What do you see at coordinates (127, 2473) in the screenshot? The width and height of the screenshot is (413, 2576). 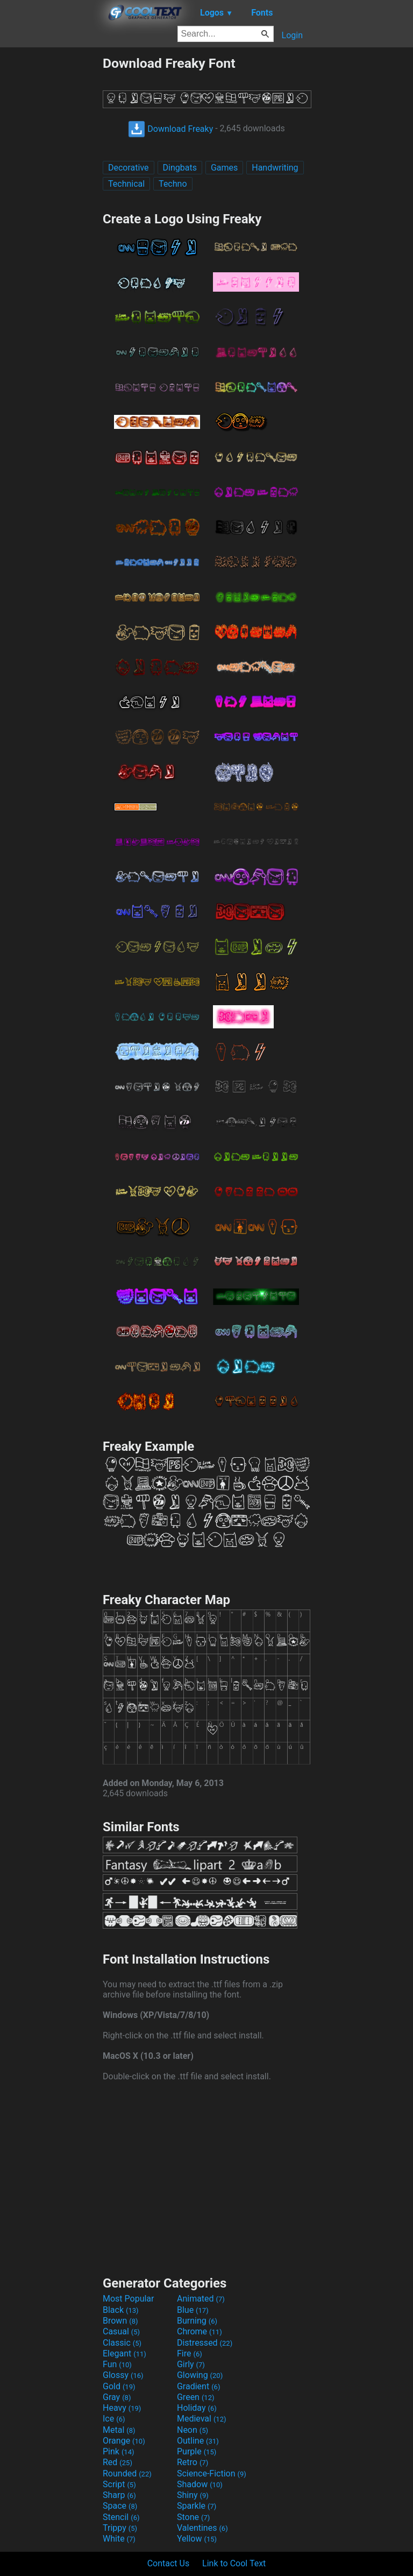 I see `Rounded` at bounding box center [127, 2473].